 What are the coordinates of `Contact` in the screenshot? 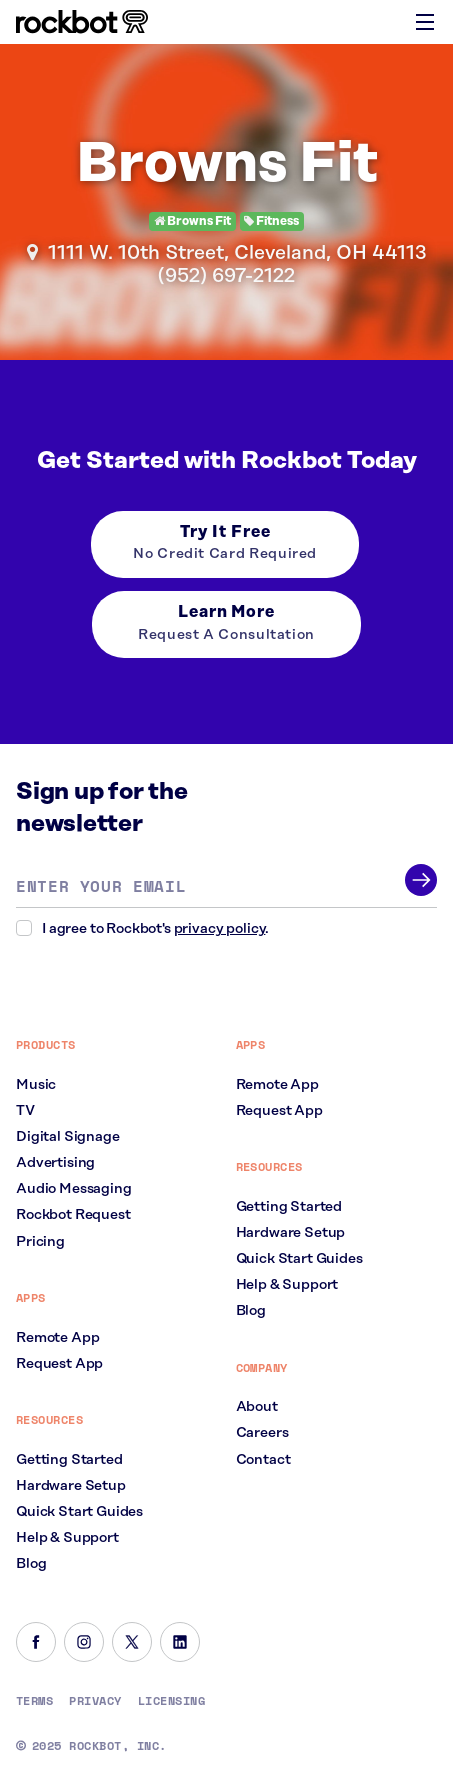 It's located at (263, 1460).